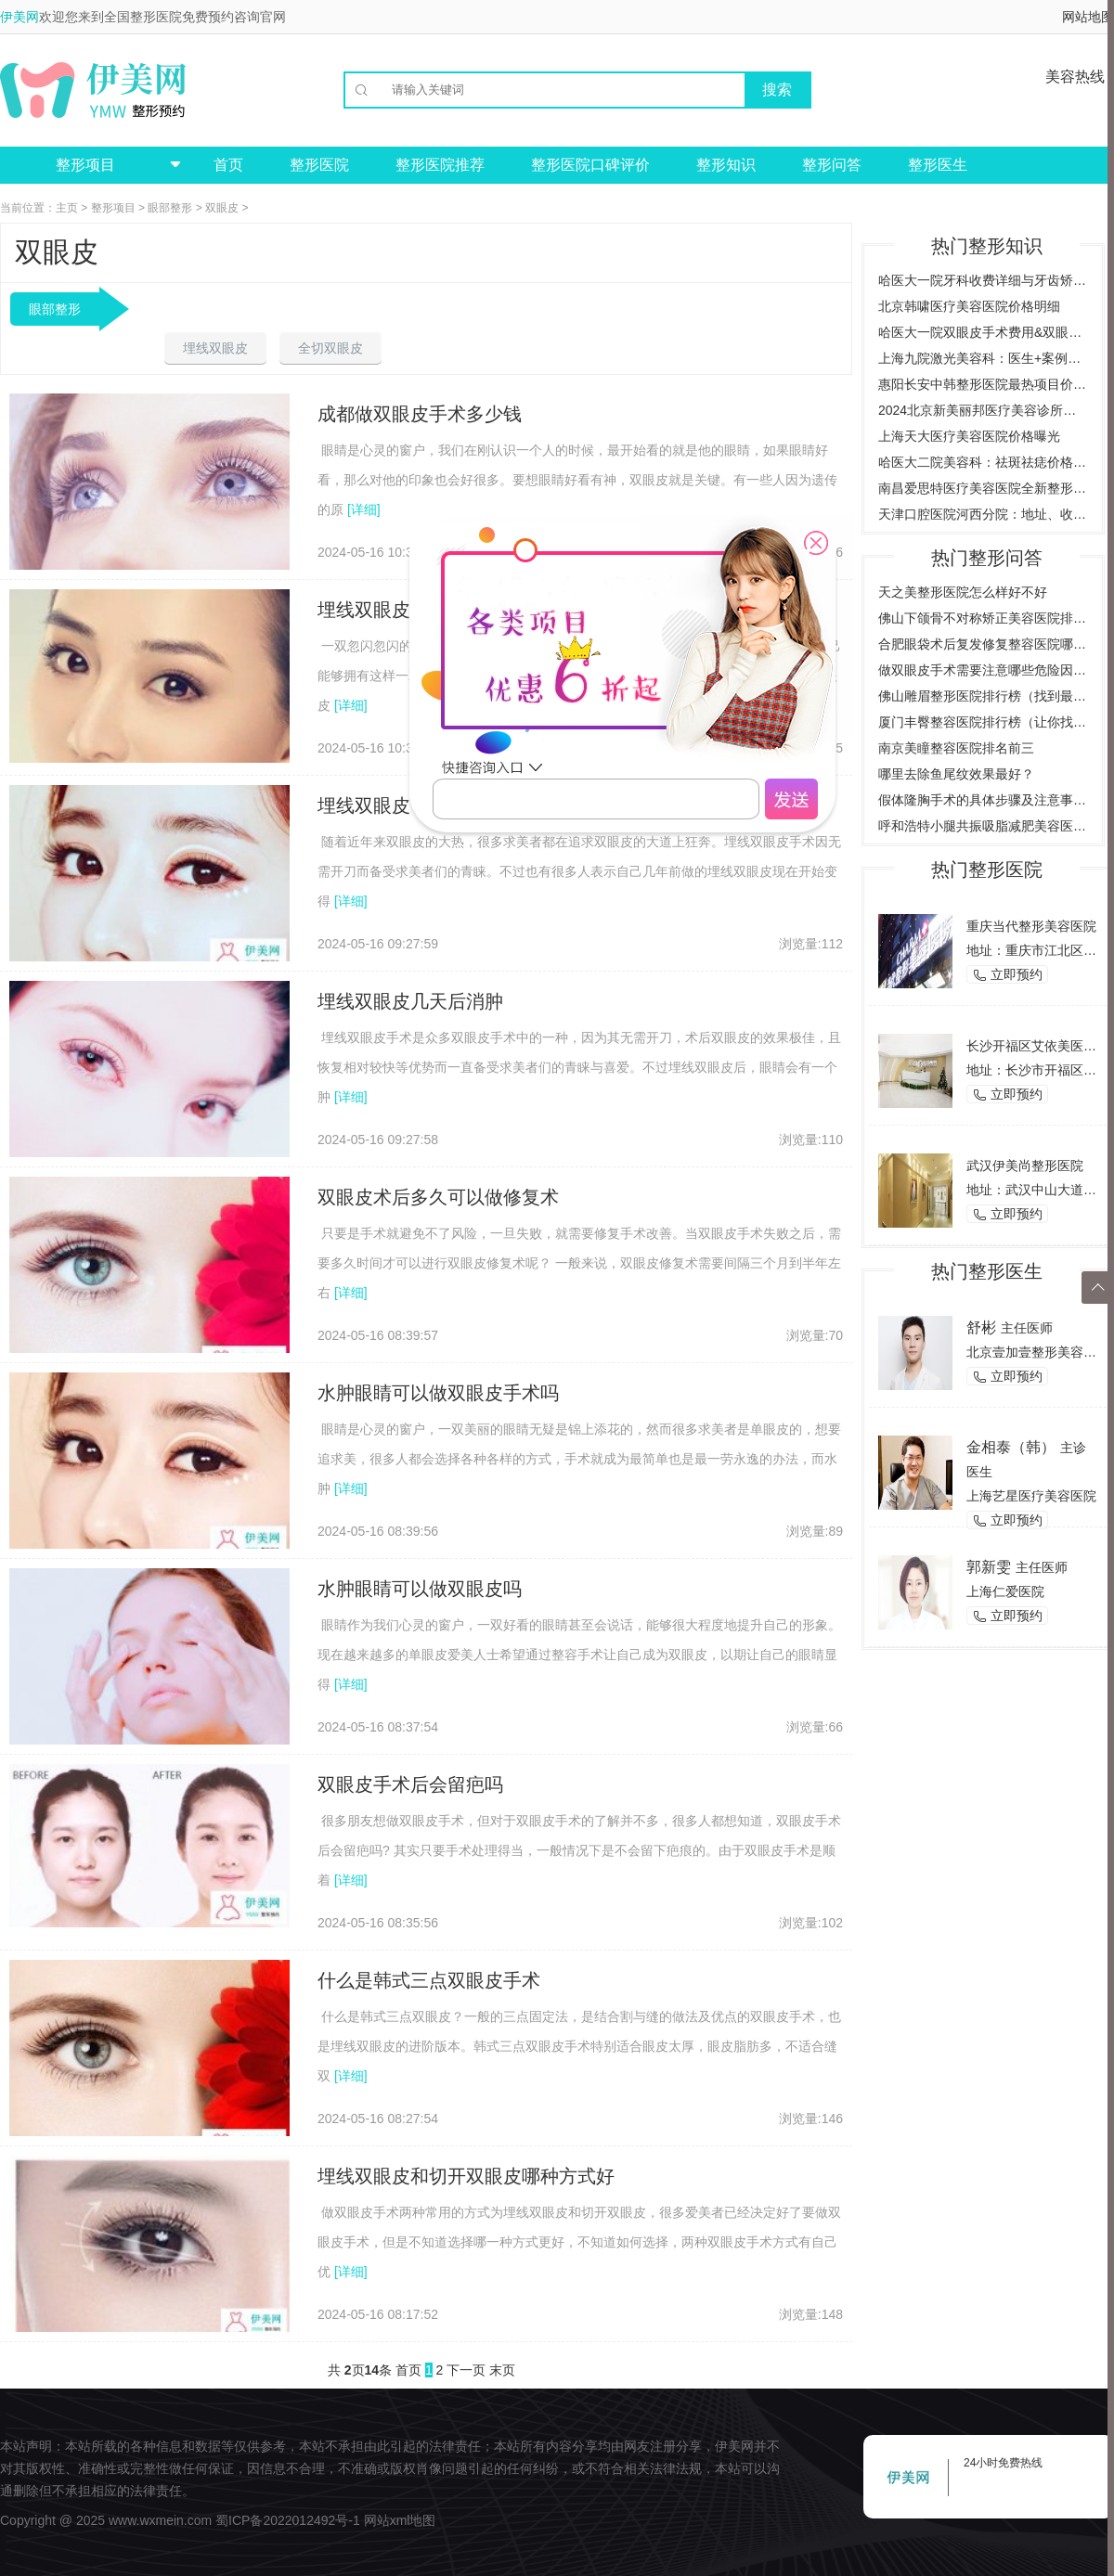 The height and width of the screenshot is (2576, 1114). Describe the element at coordinates (956, 773) in the screenshot. I see `哪里去除鱼尾纹效果最好？` at that location.